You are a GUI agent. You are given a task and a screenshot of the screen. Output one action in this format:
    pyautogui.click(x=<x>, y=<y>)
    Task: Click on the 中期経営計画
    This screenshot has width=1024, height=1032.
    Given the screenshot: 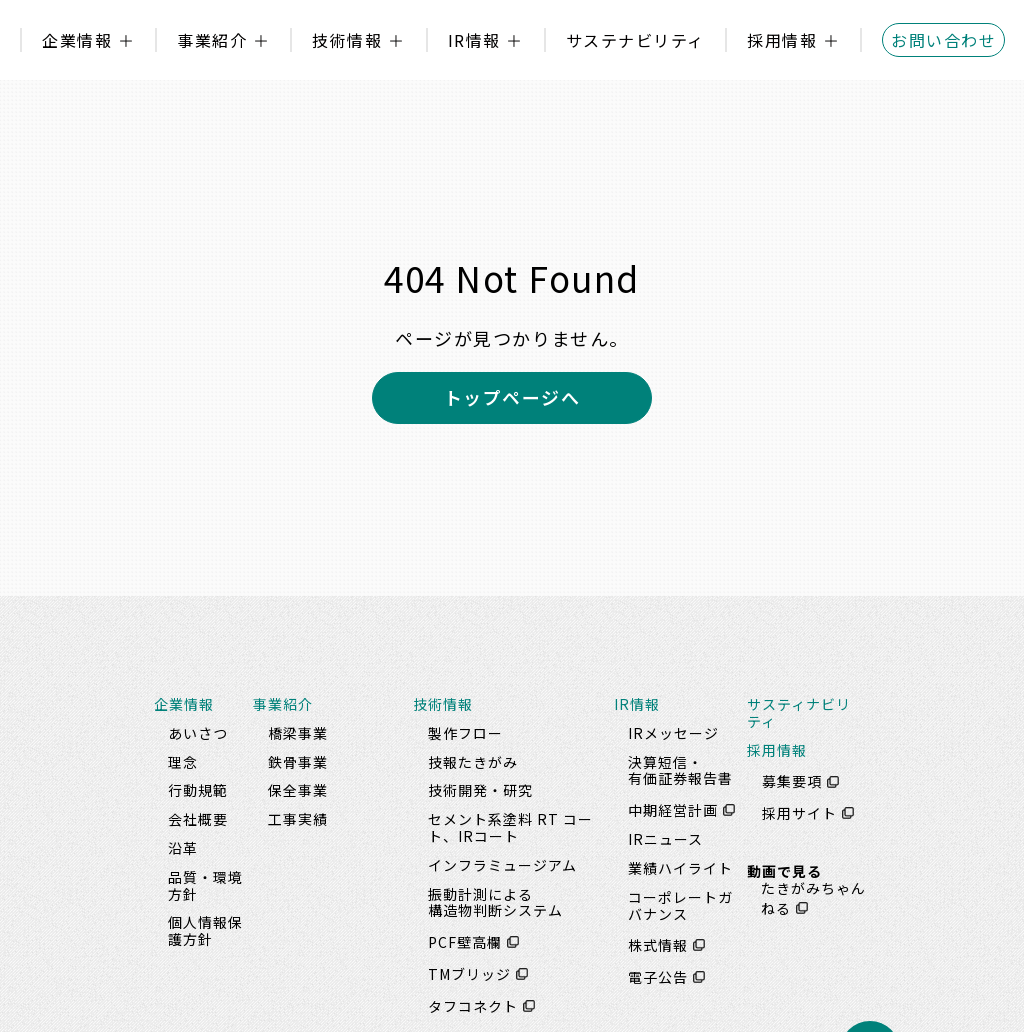 What is the action you would take?
    pyautogui.click(x=673, y=810)
    